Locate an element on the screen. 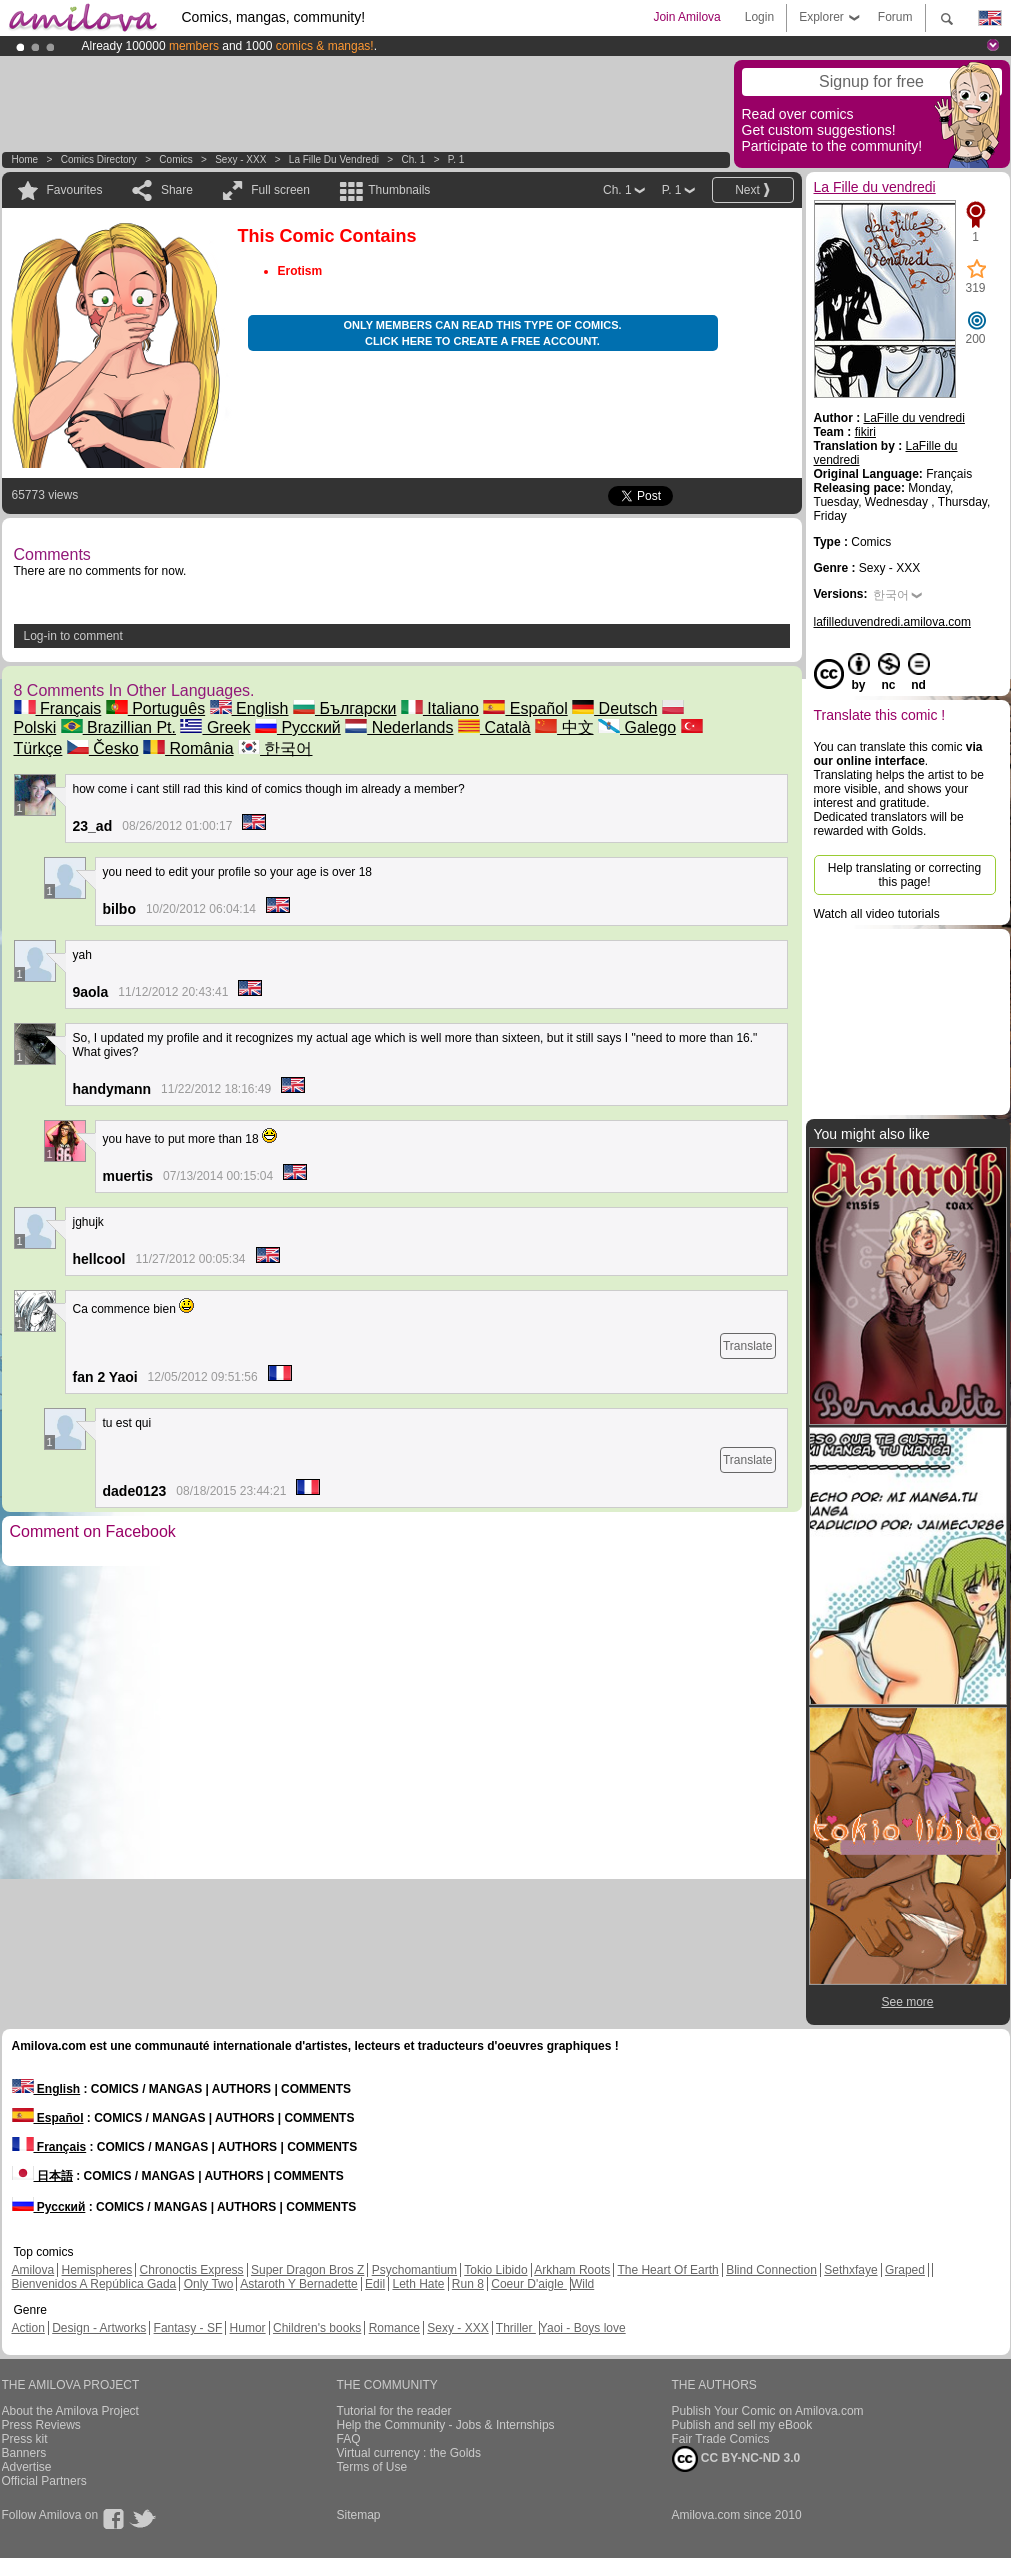 Image resolution: width=1011 pixels, height=2558 pixels. Psychomantium is located at coordinates (414, 2270).